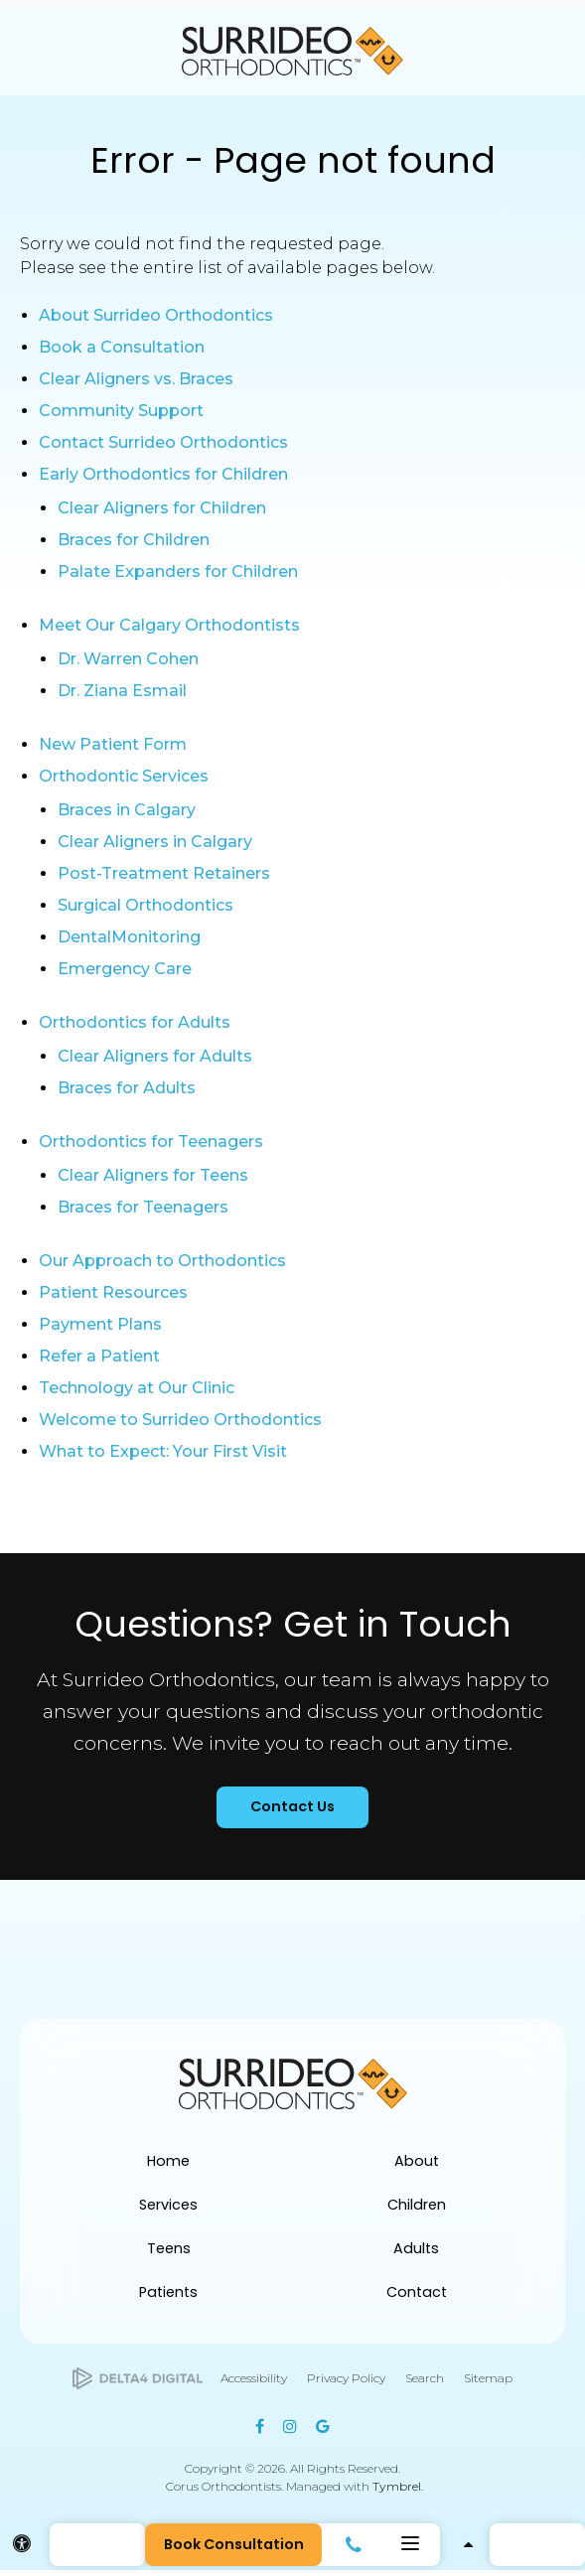  I want to click on New Patient Form, so click(113, 744).